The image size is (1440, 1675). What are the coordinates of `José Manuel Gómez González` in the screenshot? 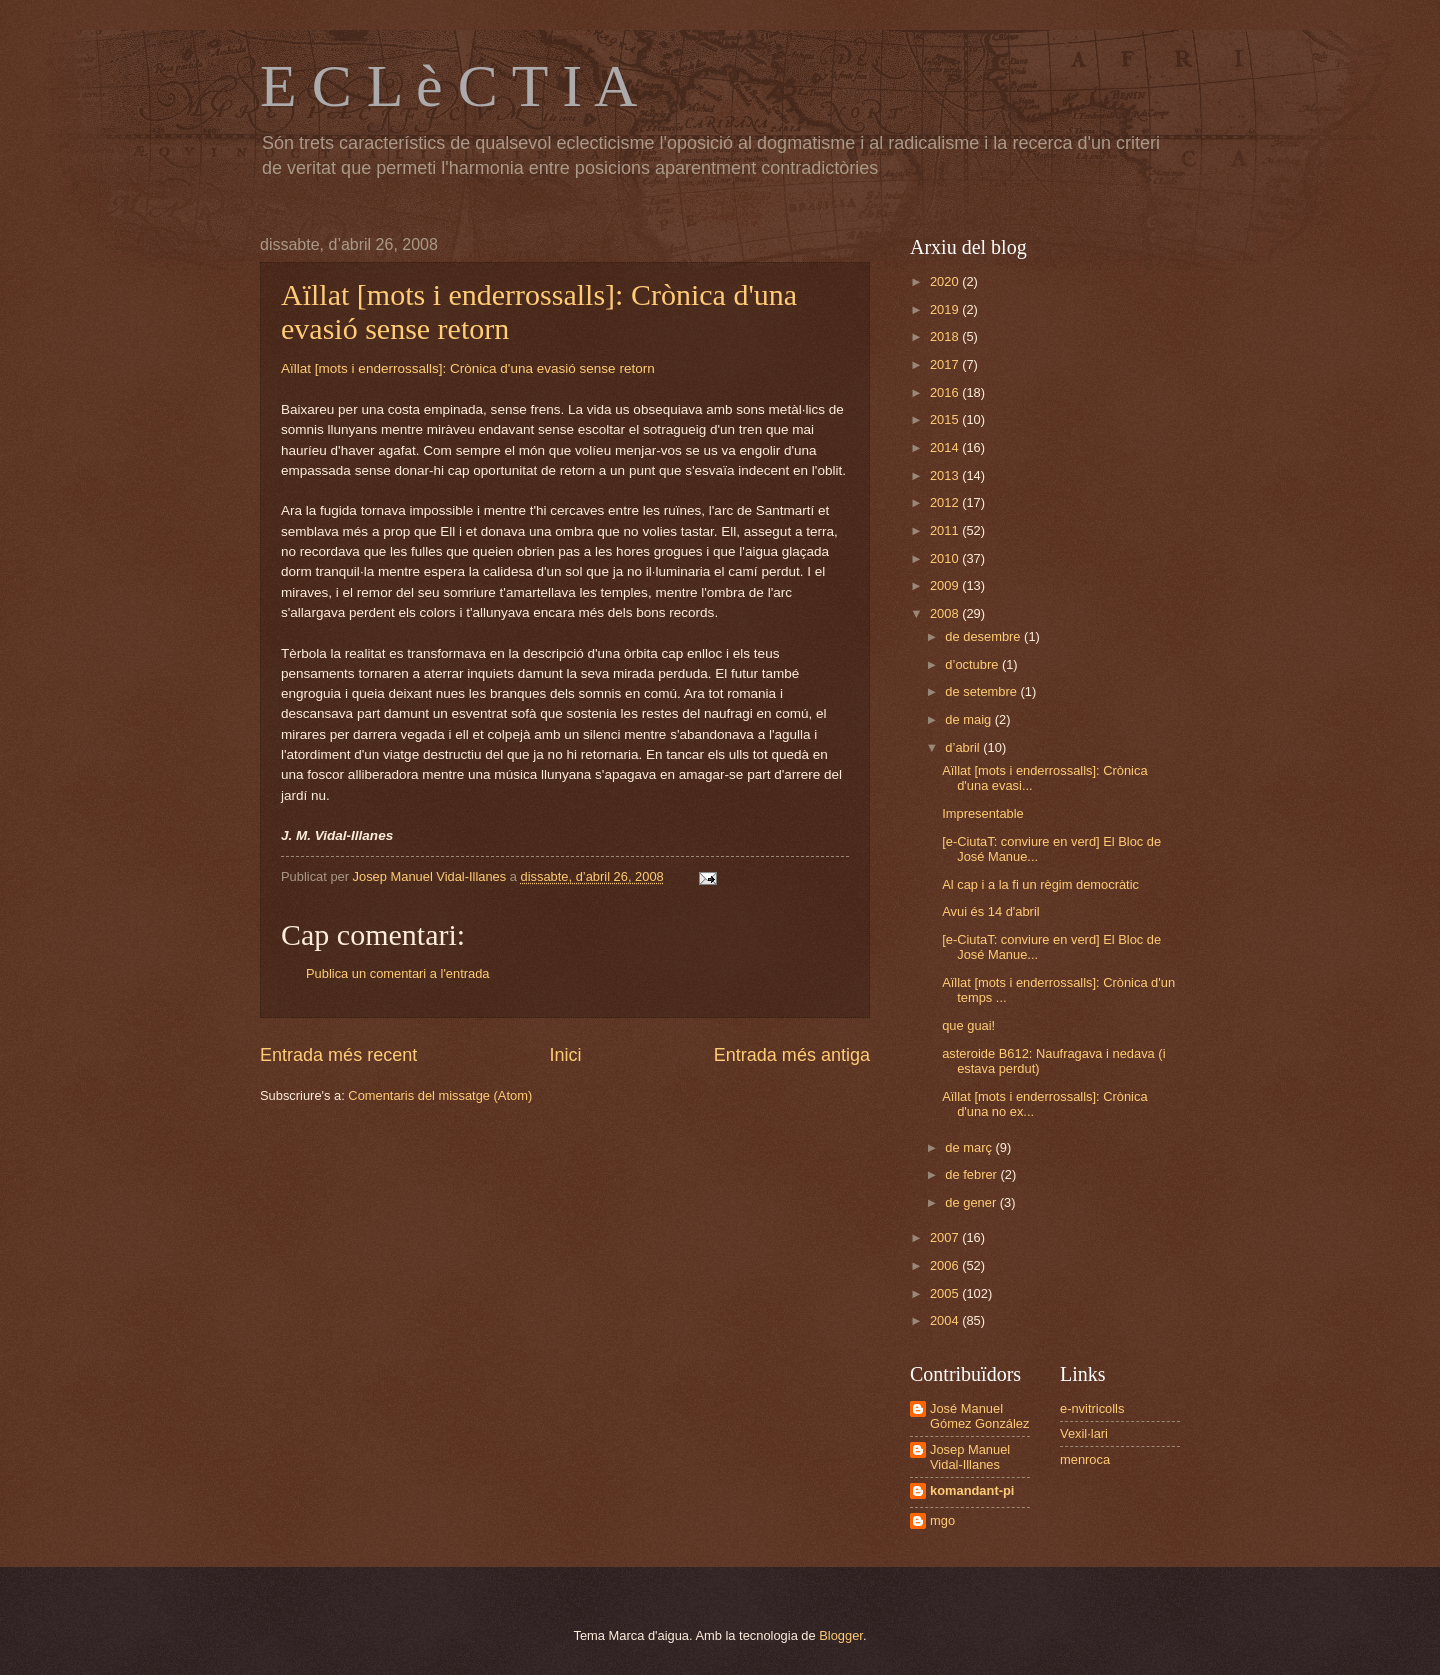 It's located at (979, 1416).